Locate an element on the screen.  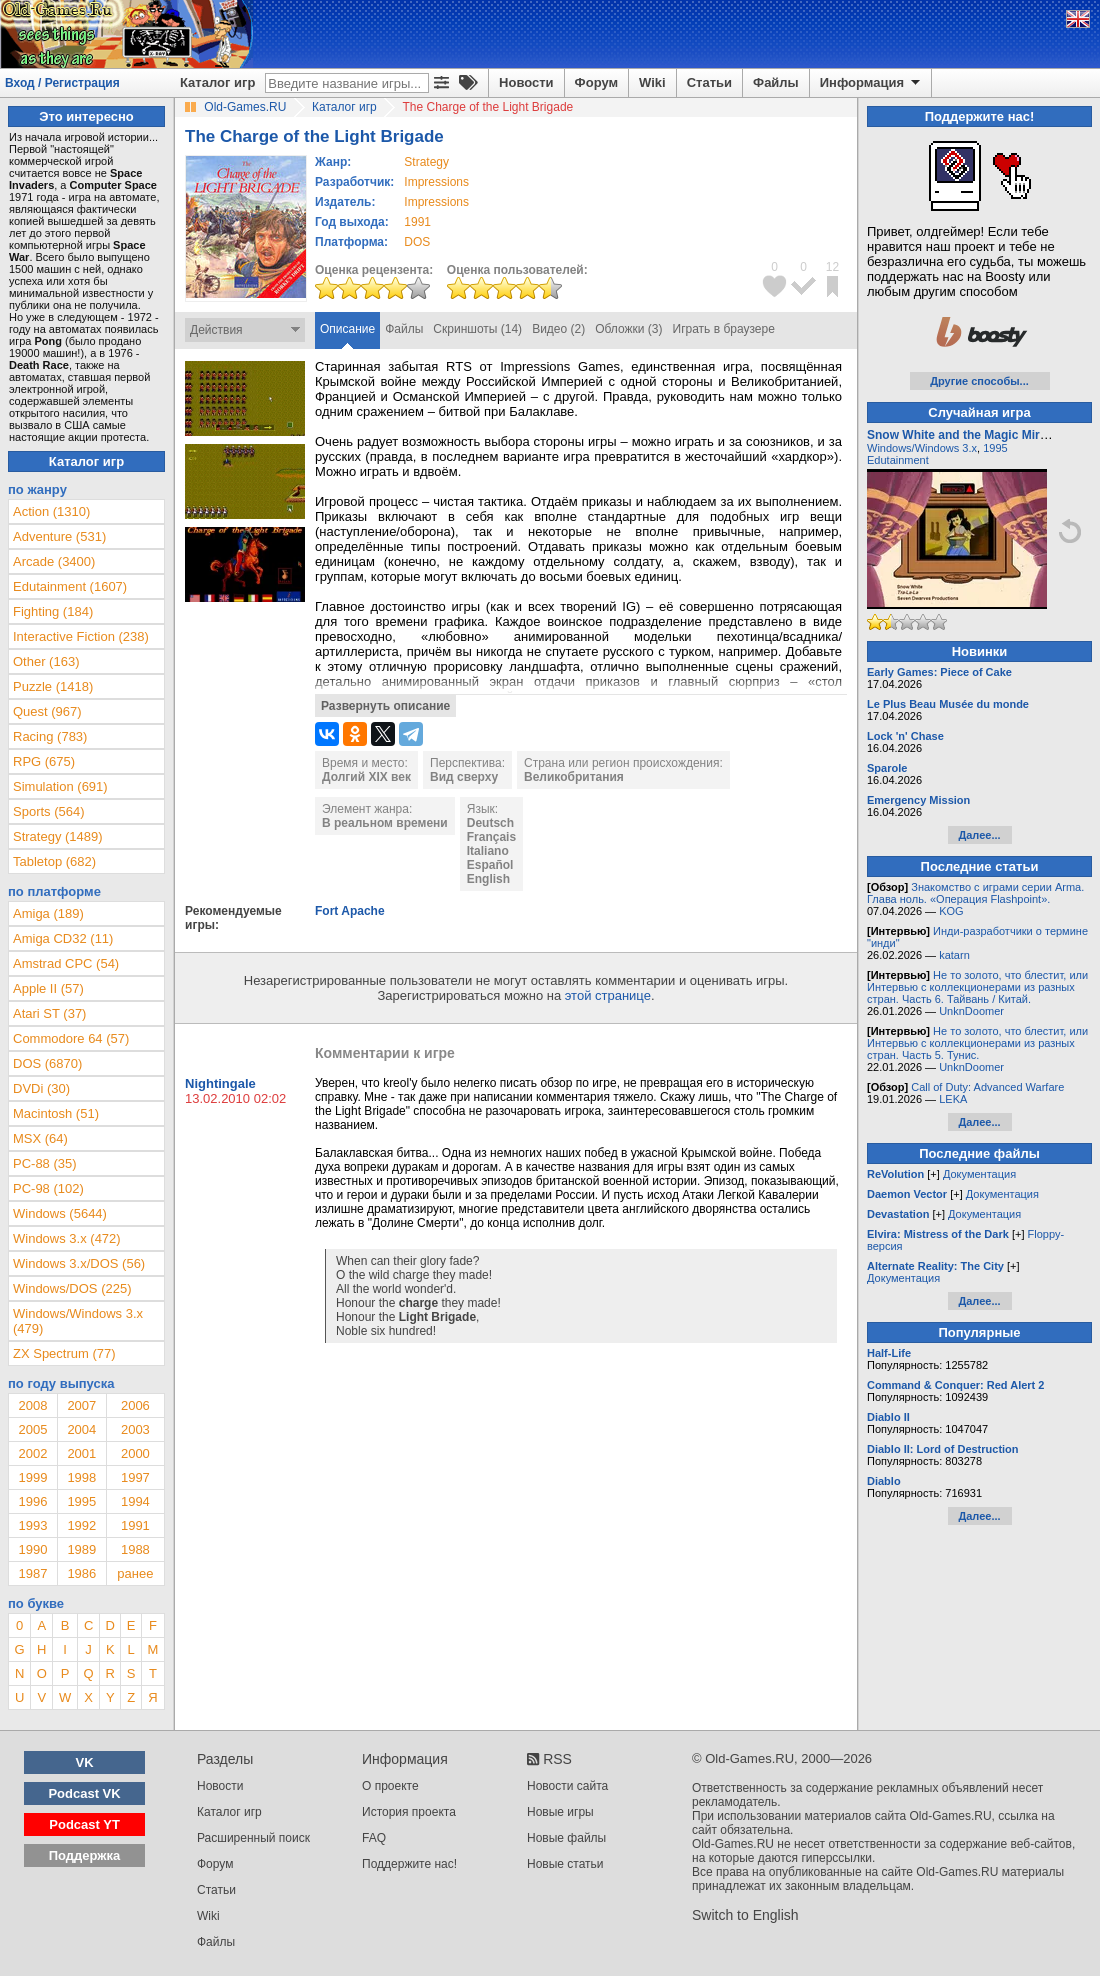
Atari ST (37) is located at coordinates (49, 1013).